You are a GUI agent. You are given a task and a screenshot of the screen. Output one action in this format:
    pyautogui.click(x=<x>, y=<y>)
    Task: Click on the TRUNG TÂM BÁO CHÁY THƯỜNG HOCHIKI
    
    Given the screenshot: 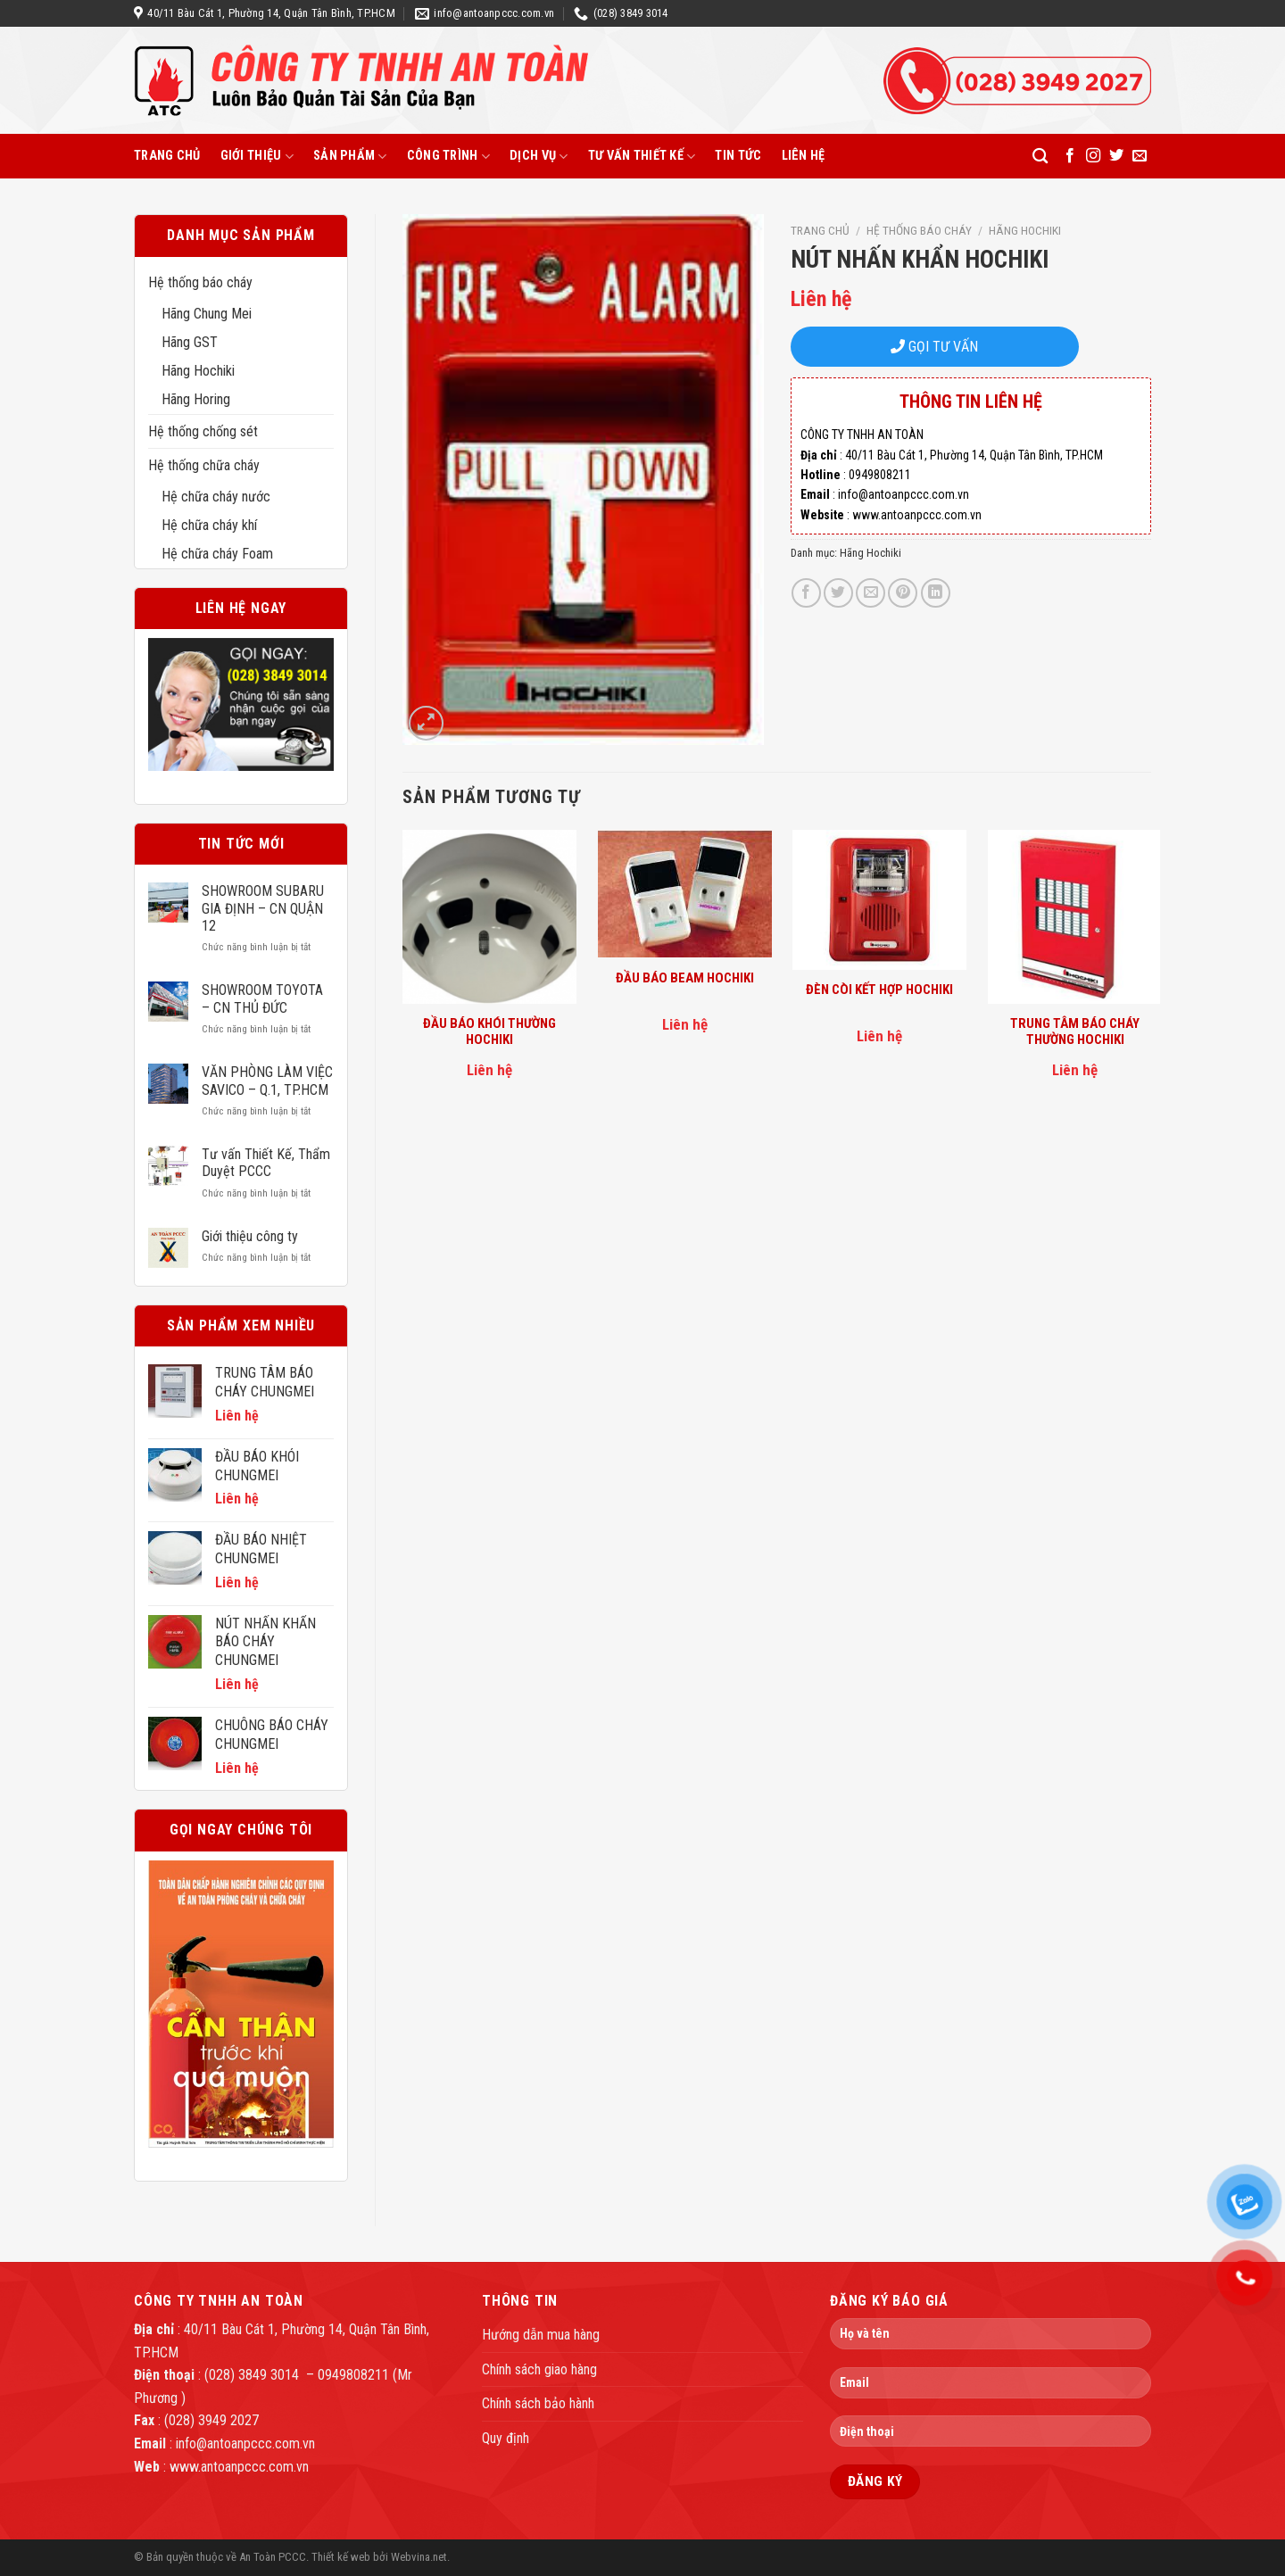 What is the action you would take?
    pyautogui.click(x=1075, y=1031)
    